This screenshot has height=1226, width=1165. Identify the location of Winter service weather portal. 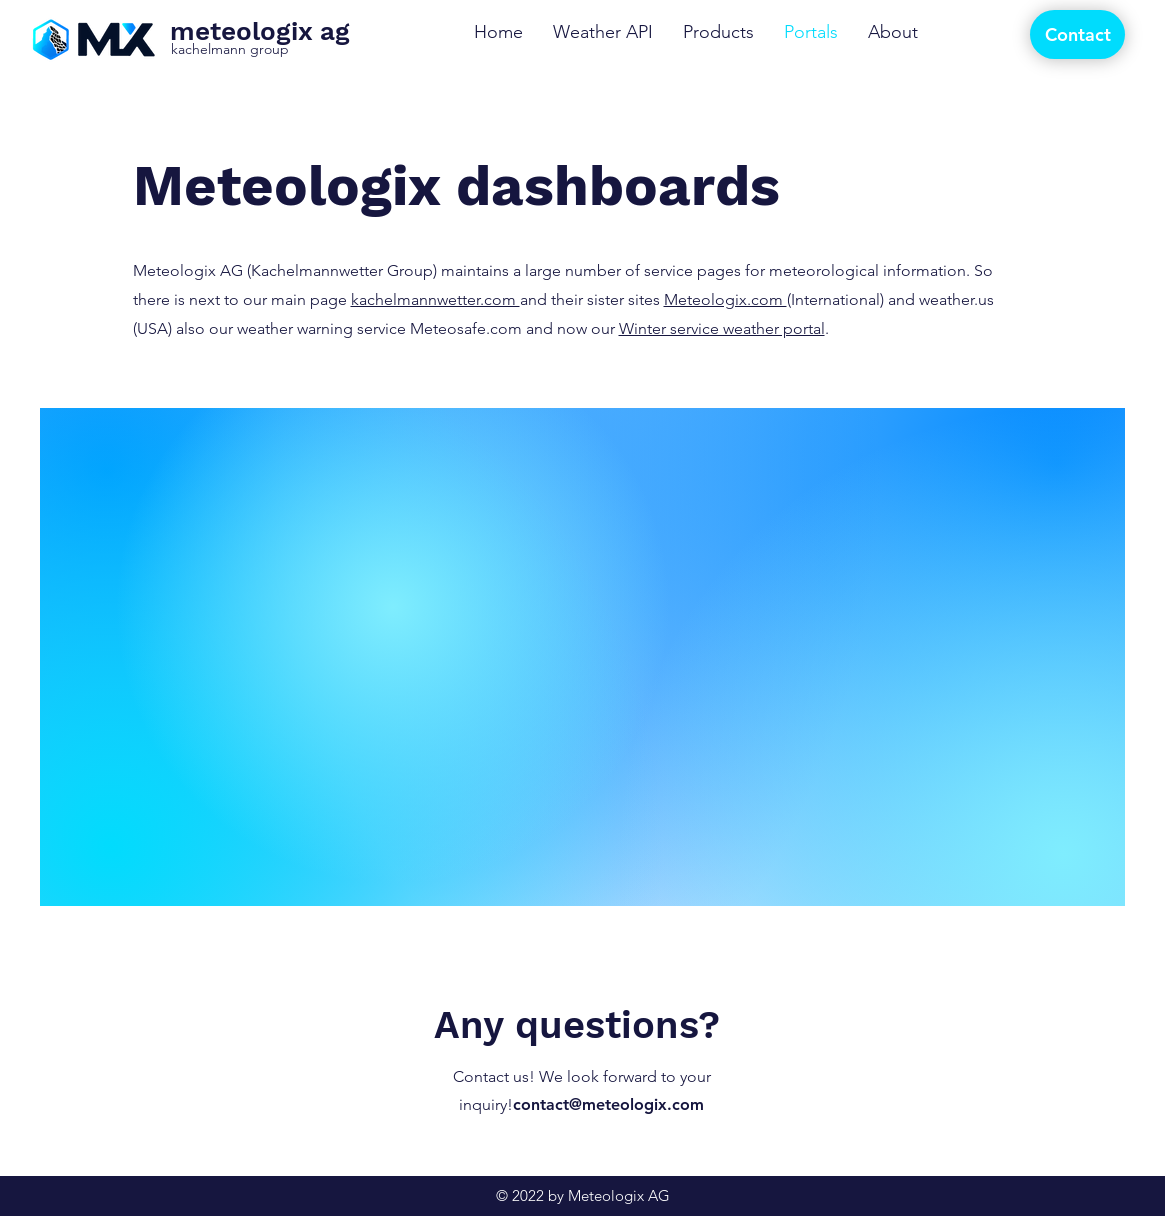
(722, 328).